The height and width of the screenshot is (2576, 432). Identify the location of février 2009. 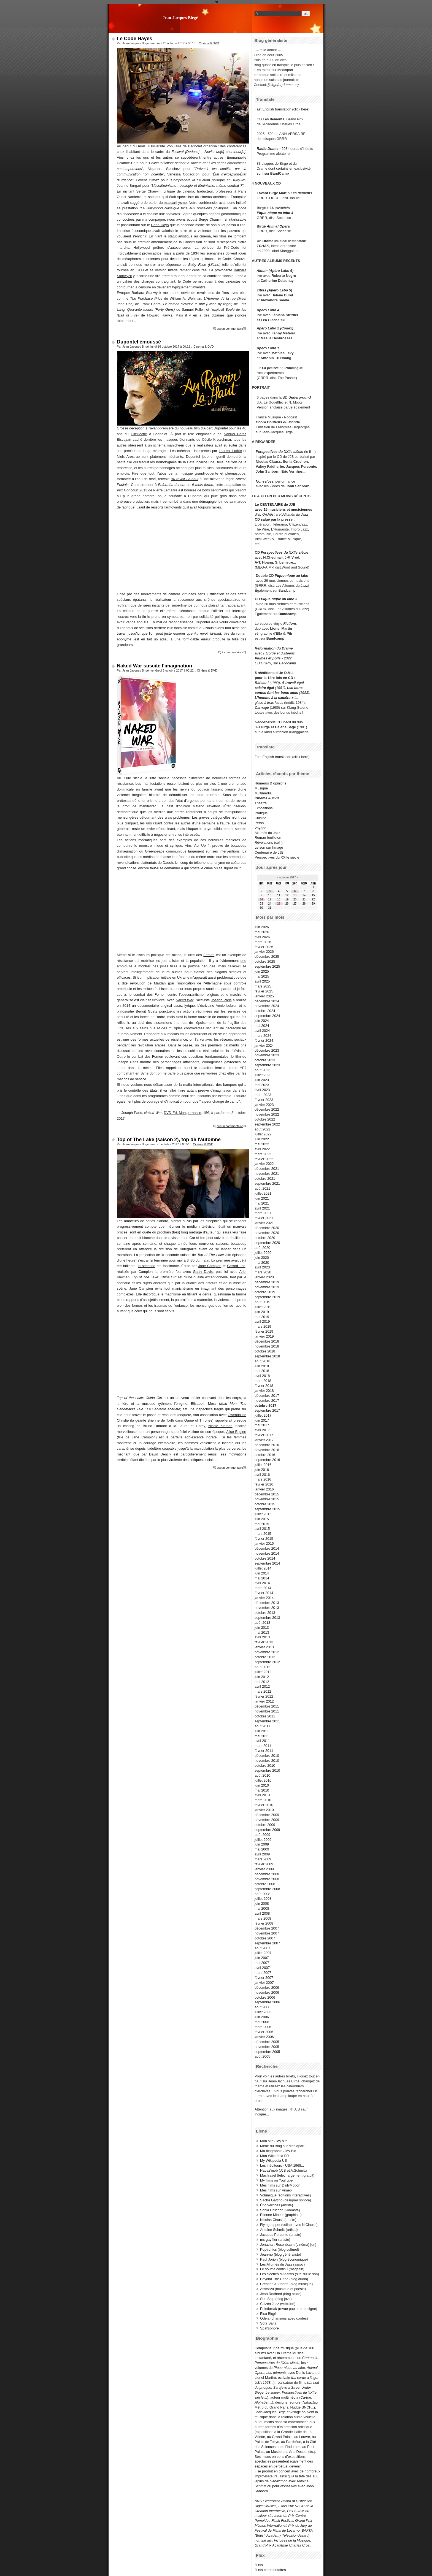
(264, 1864).